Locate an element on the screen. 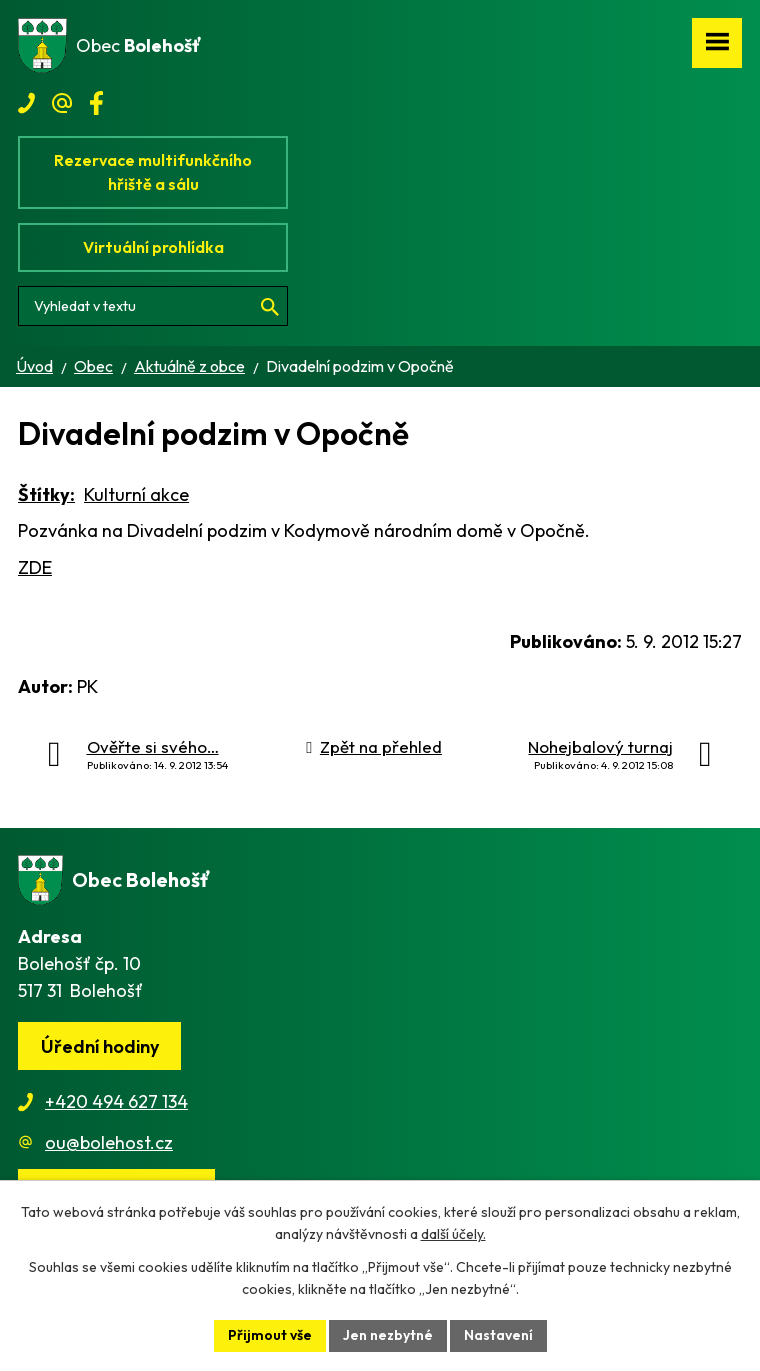 This screenshot has width=760, height=1371. Úřední hodiny is located at coordinates (100, 1046).